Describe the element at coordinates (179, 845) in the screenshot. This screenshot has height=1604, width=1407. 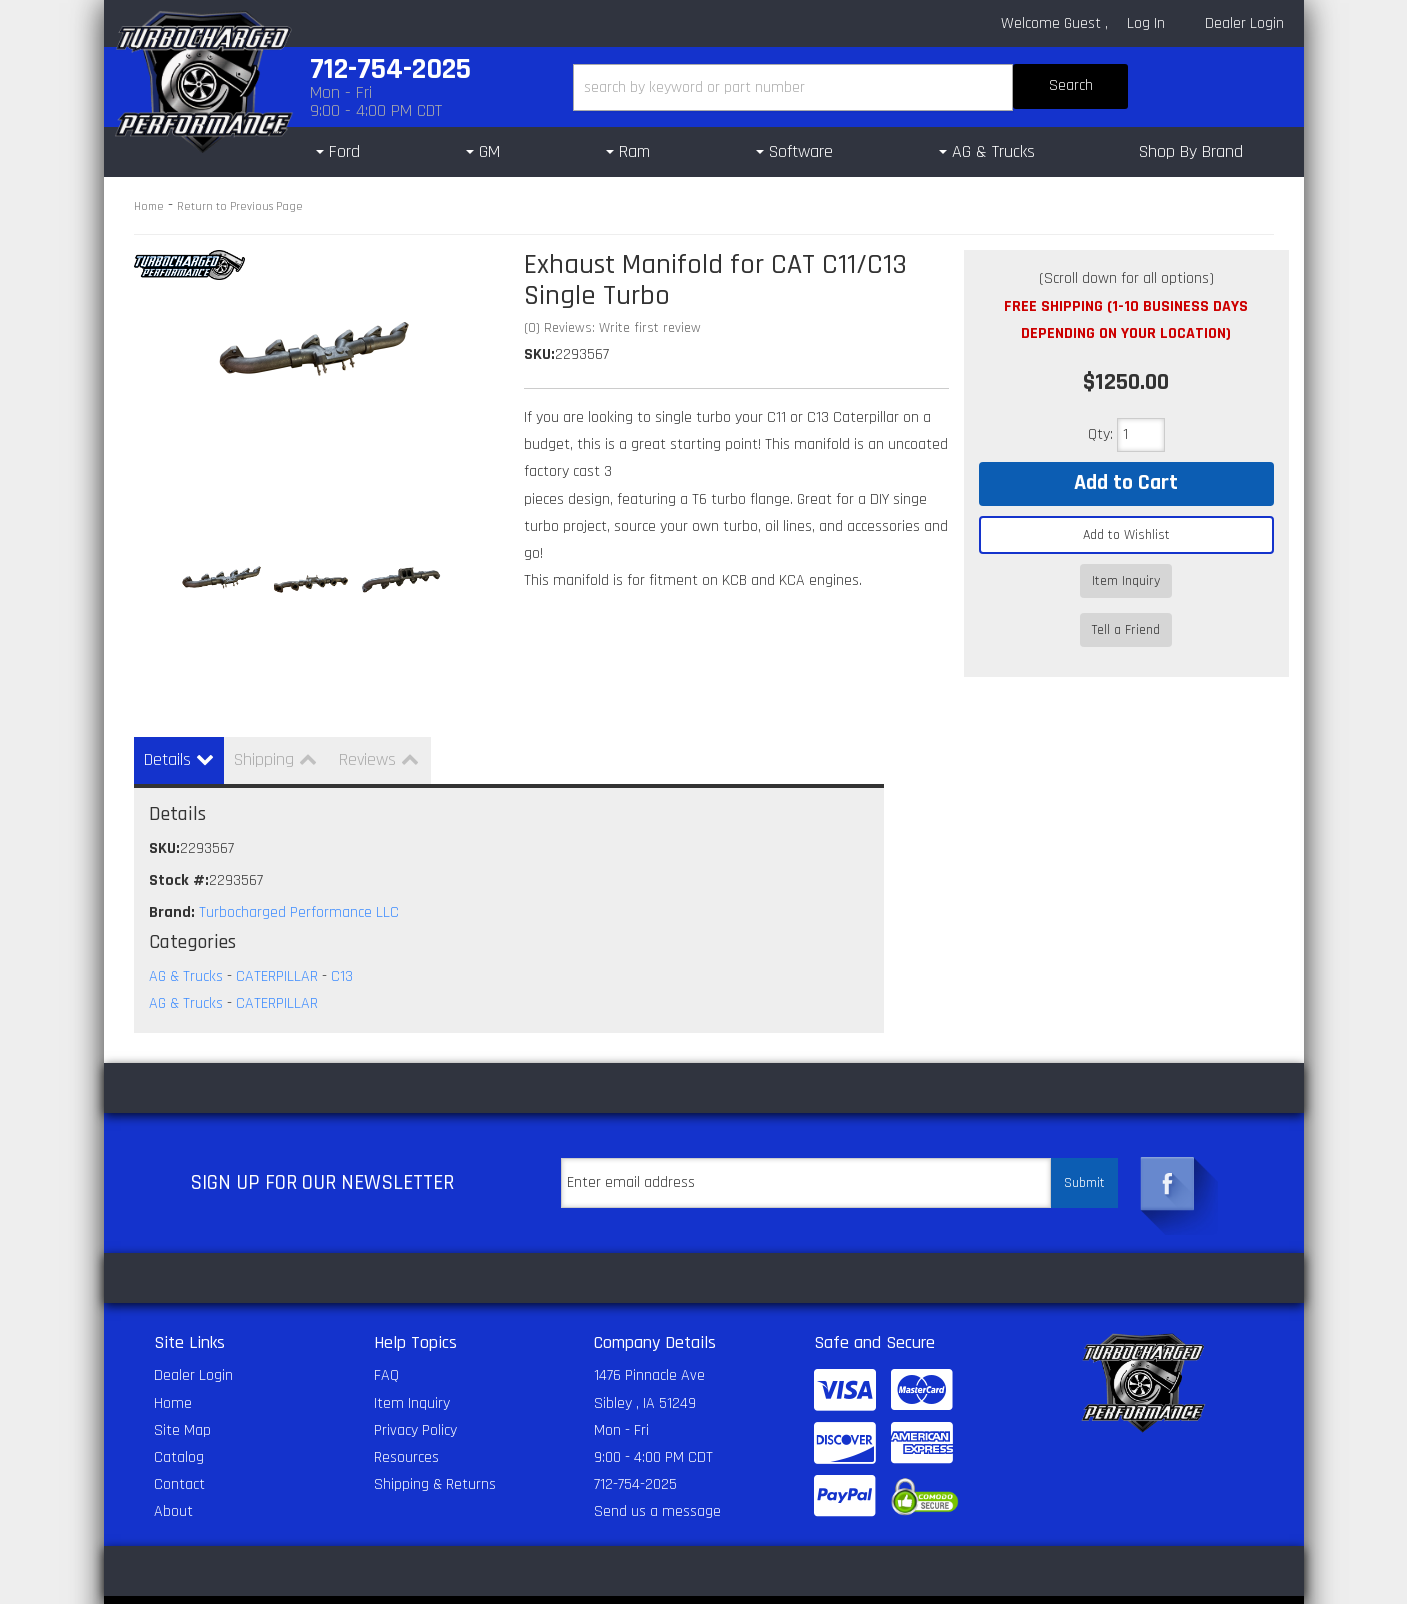
I see `Stock #:` at that location.